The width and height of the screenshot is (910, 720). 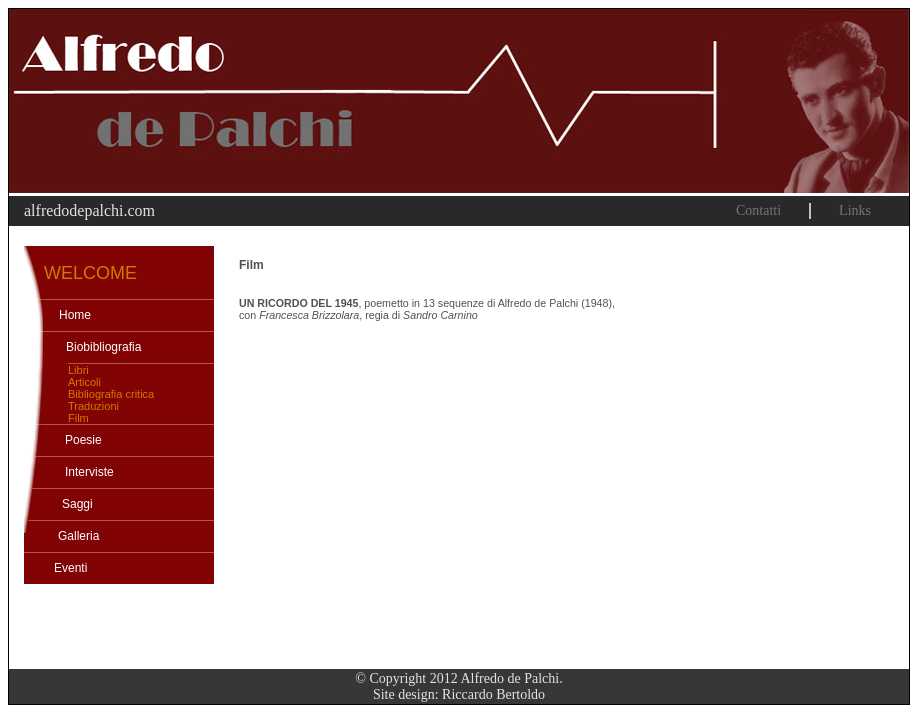 I want to click on Traduzioni, so click(x=93, y=406).